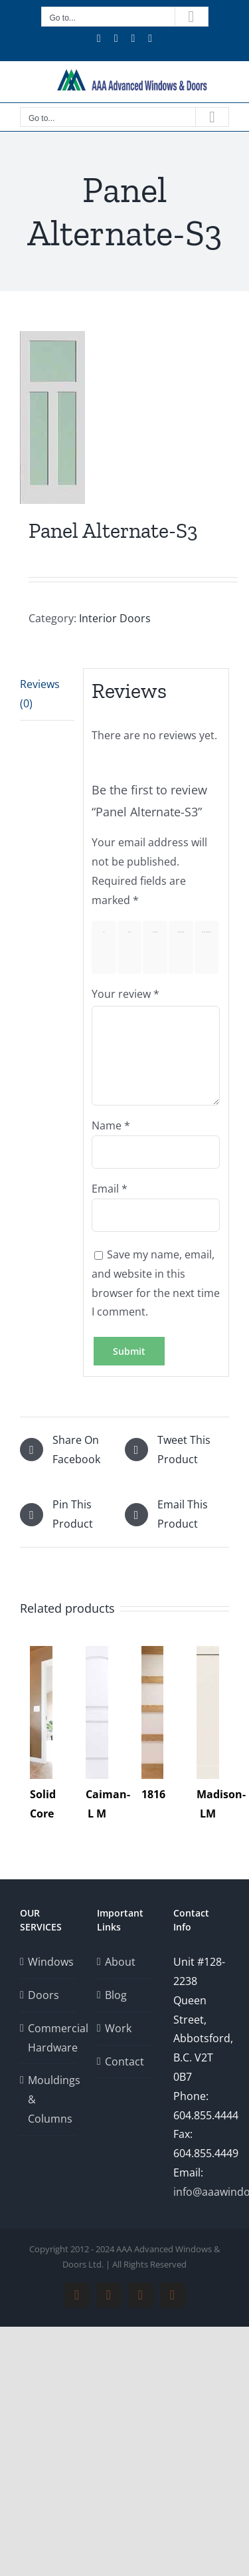  Describe the element at coordinates (116, 1995) in the screenshot. I see `Blog` at that location.